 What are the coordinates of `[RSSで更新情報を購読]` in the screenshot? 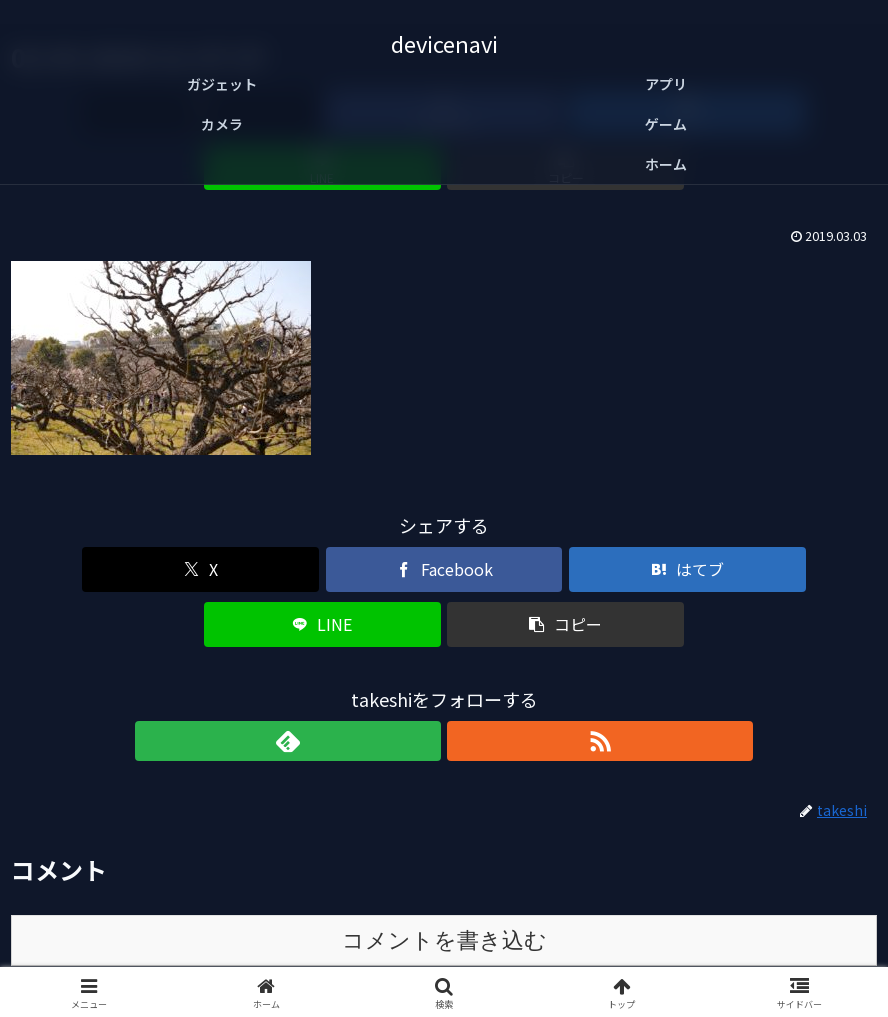 It's located at (467, 631).